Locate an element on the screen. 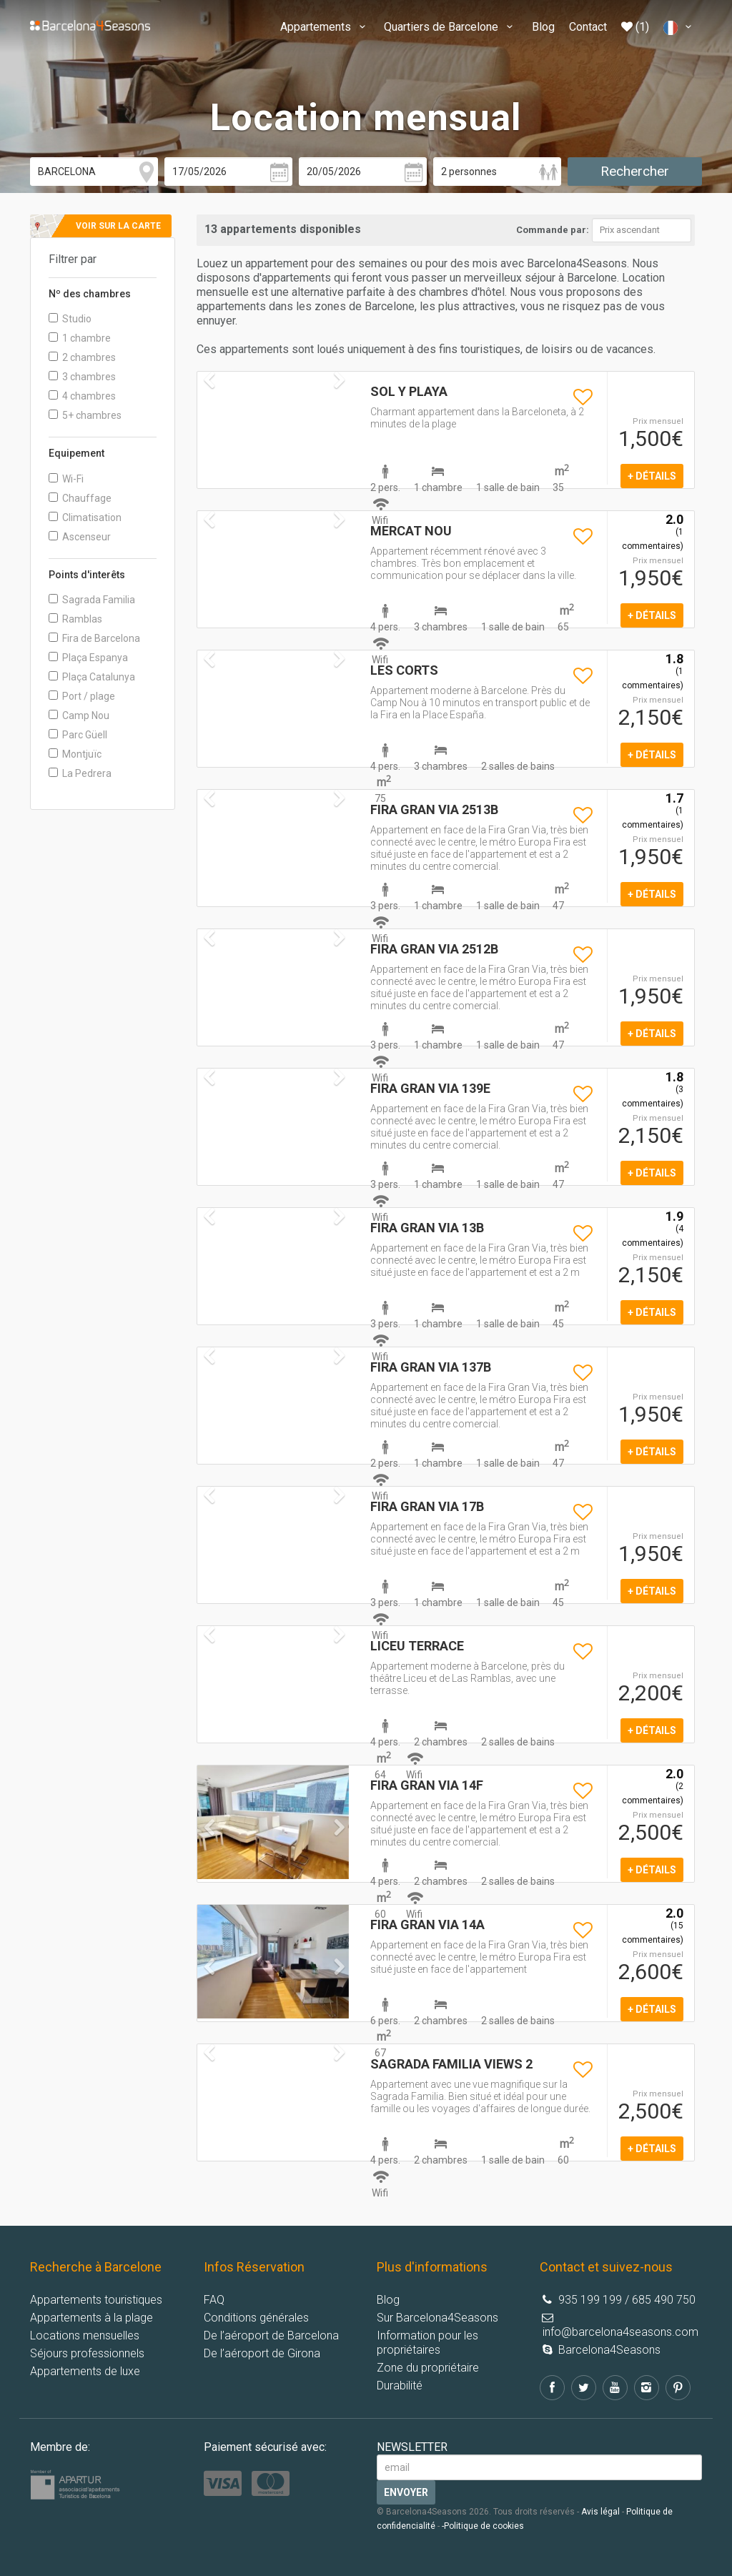 Image resolution: width=732 pixels, height=2576 pixels. -Politique de cookies is located at coordinates (483, 2526).